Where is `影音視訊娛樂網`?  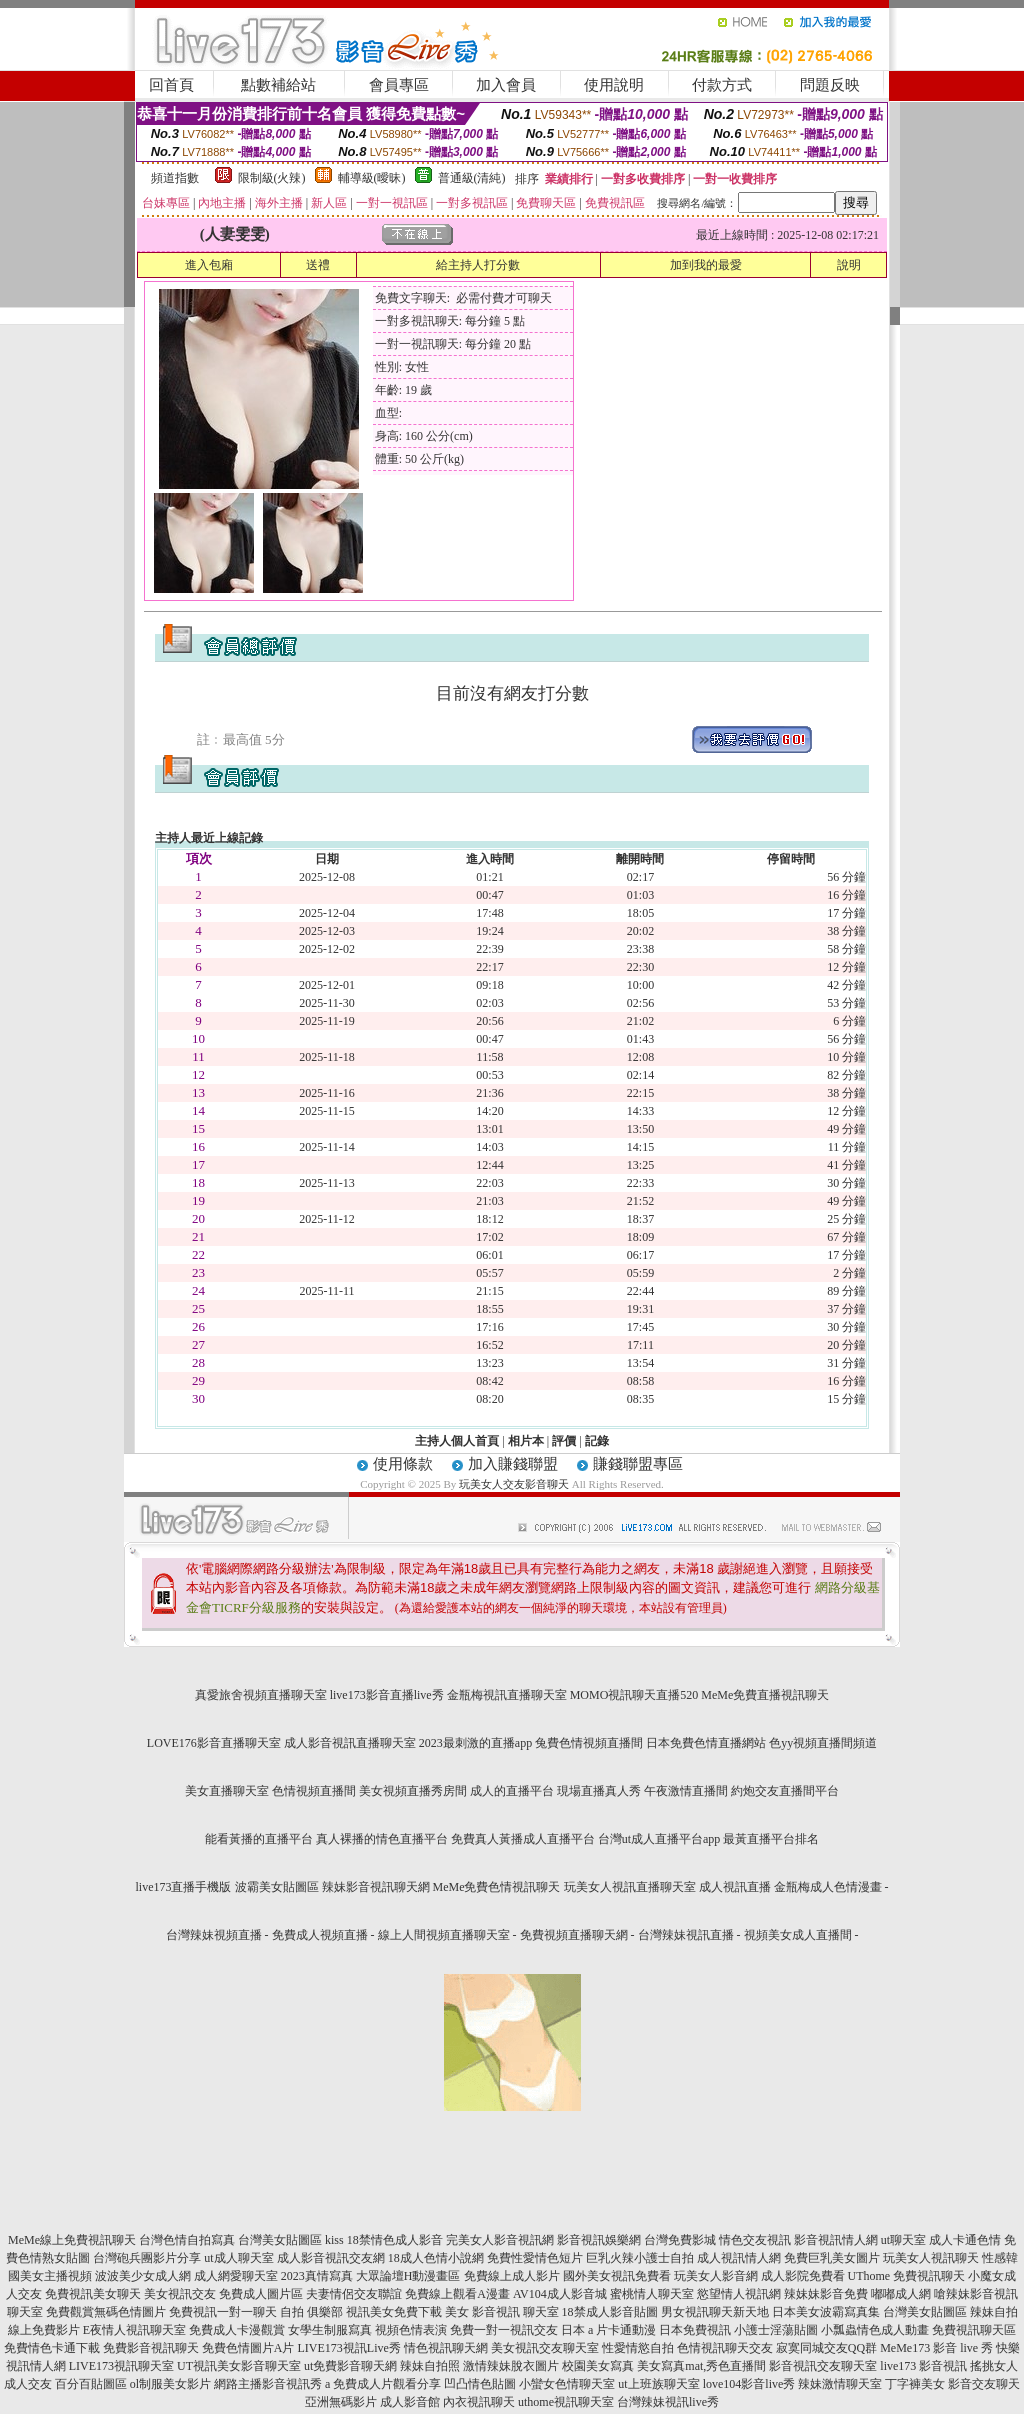
影音視訊娛樂網 is located at coordinates (599, 2240).